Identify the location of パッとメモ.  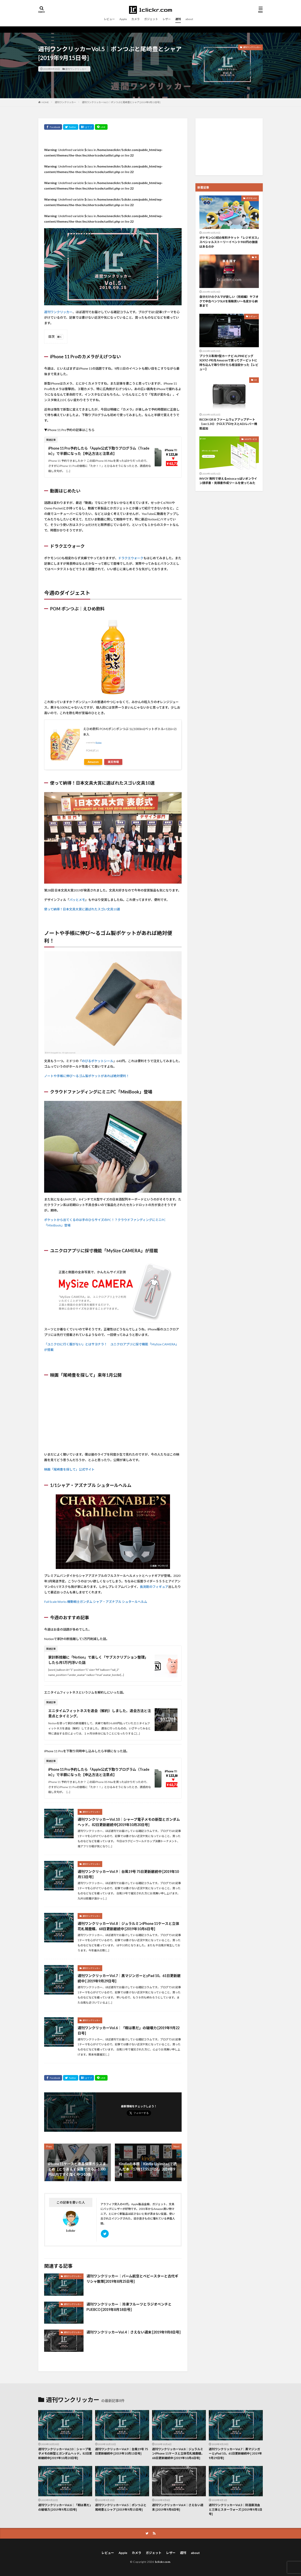
(77, 900).